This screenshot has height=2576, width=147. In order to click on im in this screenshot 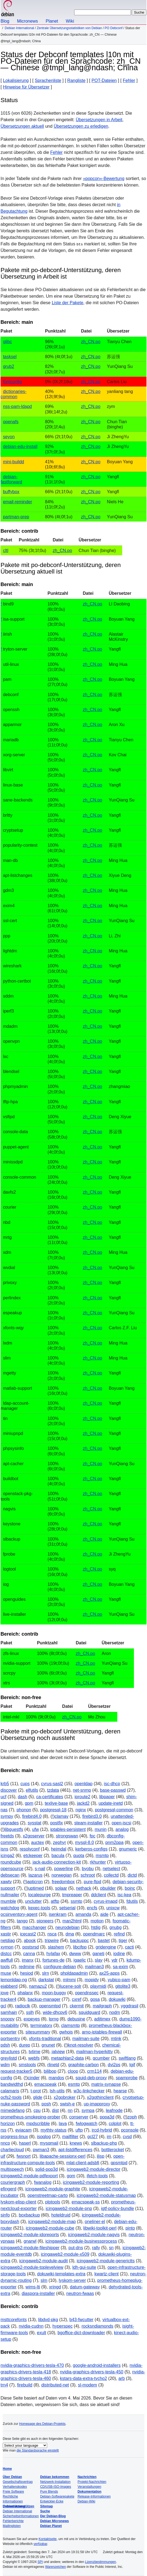, I will do `click(109, 2136)`.